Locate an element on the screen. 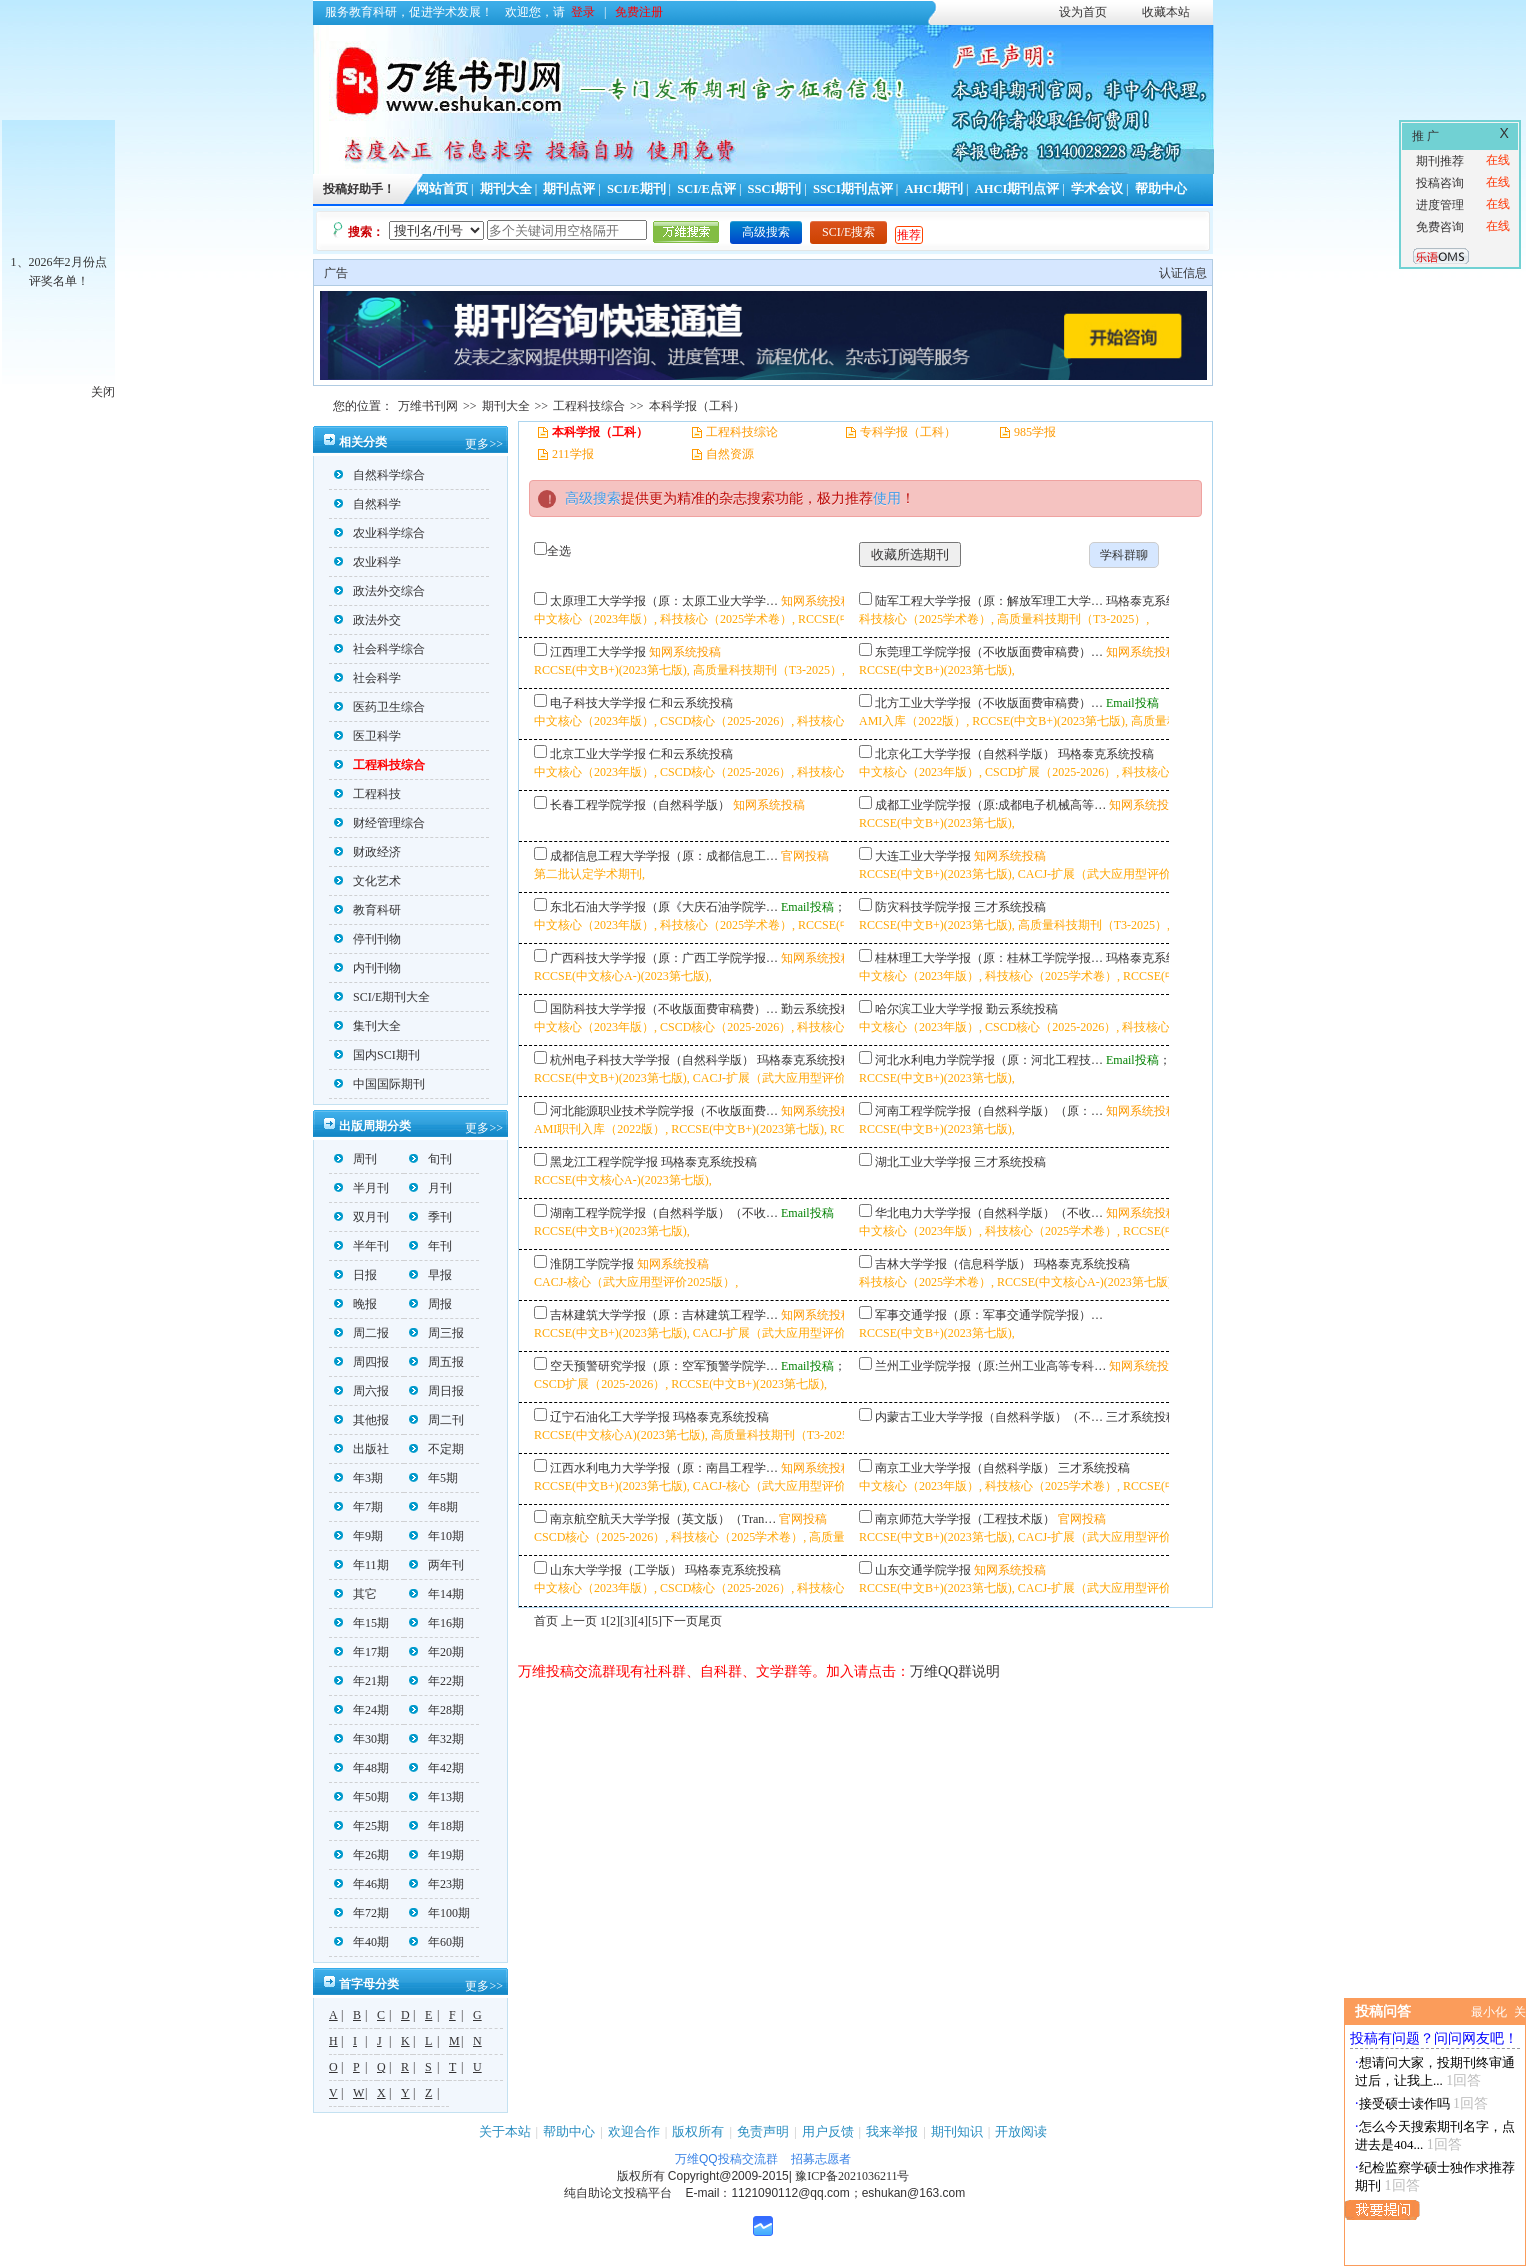 The height and width of the screenshot is (2266, 1526). 湖北工业大学学报 is located at coordinates (923, 1162).